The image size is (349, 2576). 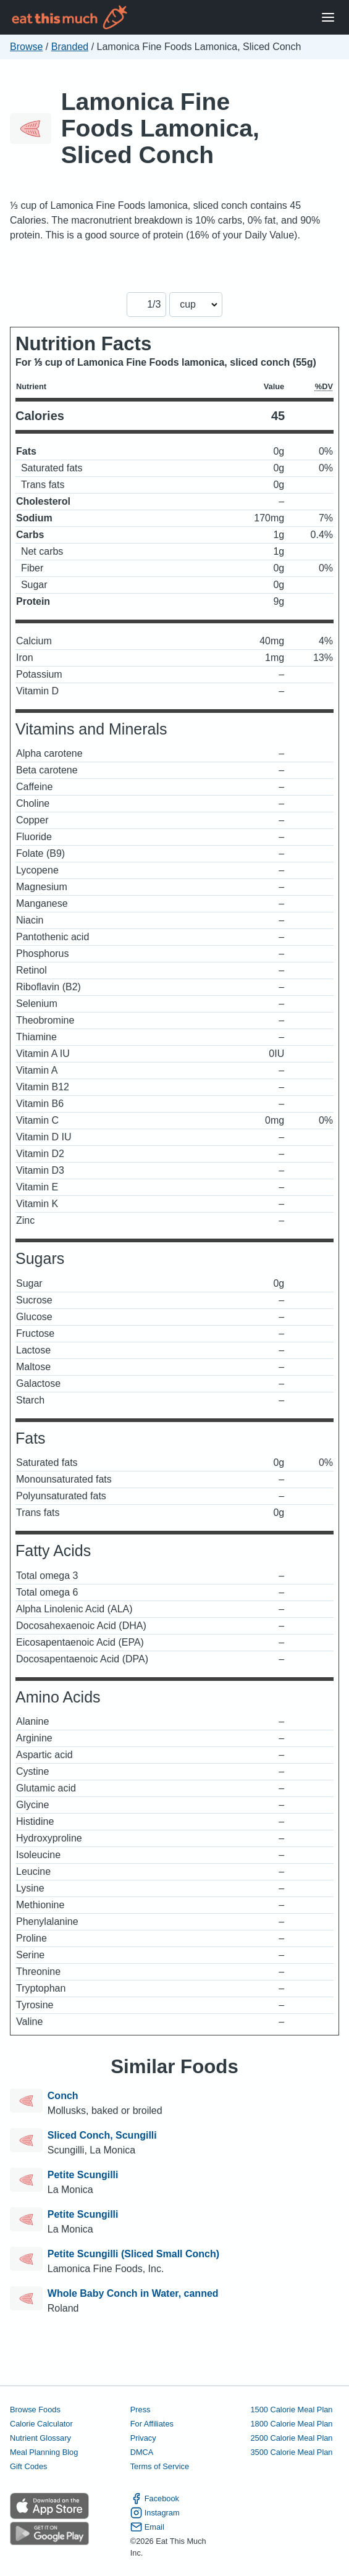 What do you see at coordinates (40, 2438) in the screenshot?
I see `Nutrient Glossary` at bounding box center [40, 2438].